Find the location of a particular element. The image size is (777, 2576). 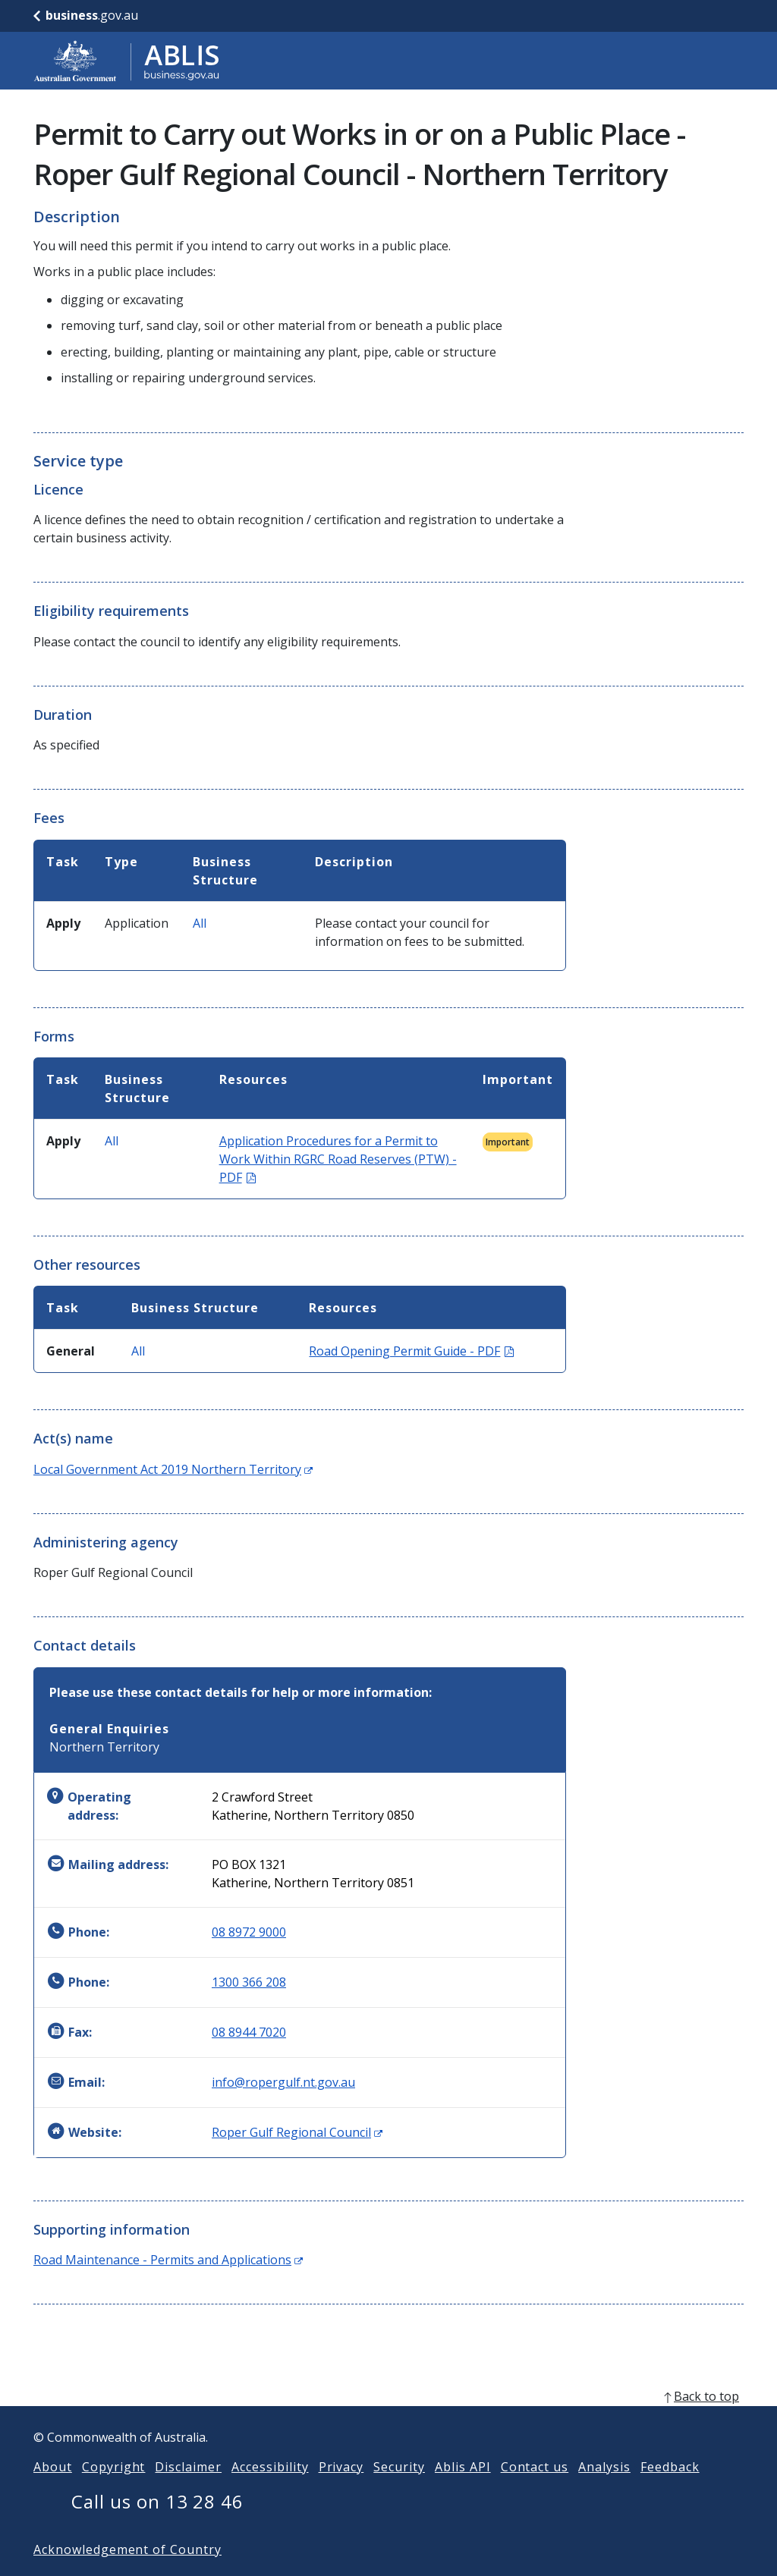

Security is located at coordinates (399, 2491).